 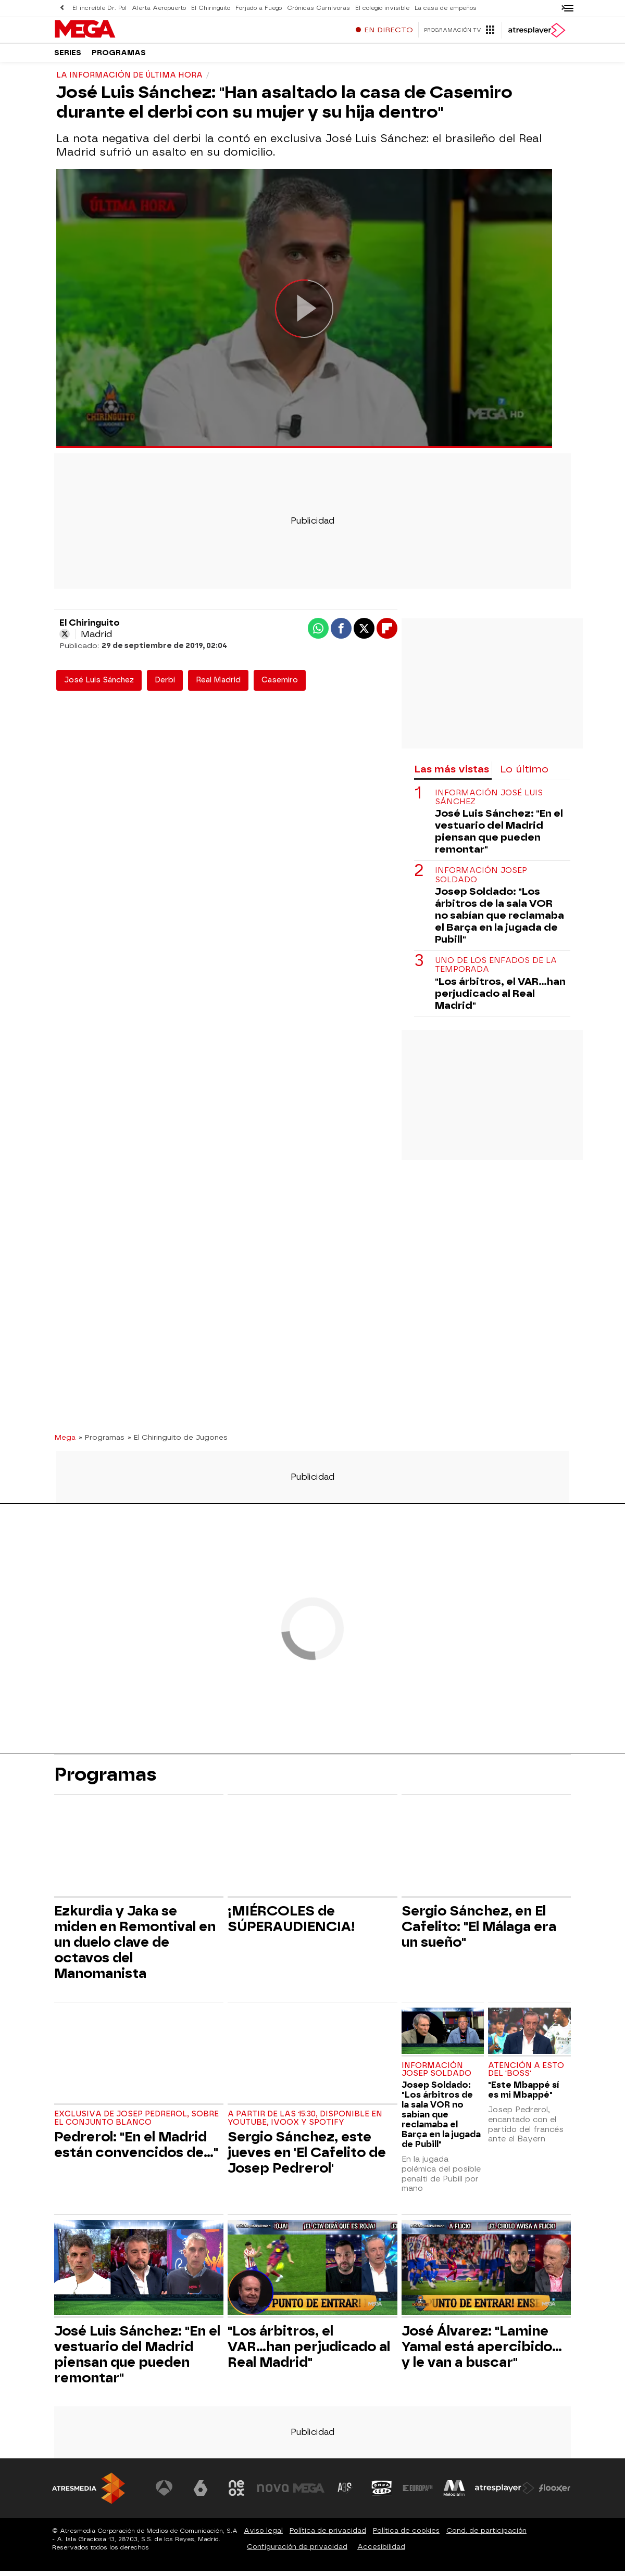 What do you see at coordinates (65, 1442) in the screenshot?
I see `Mega` at bounding box center [65, 1442].